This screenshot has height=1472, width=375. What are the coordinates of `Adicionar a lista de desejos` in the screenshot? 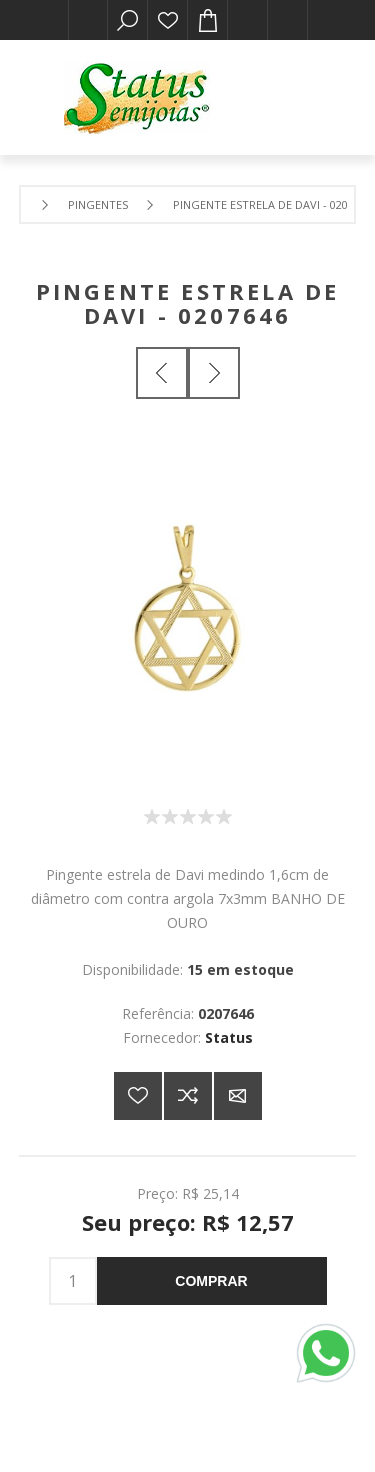 It's located at (138, 1096).